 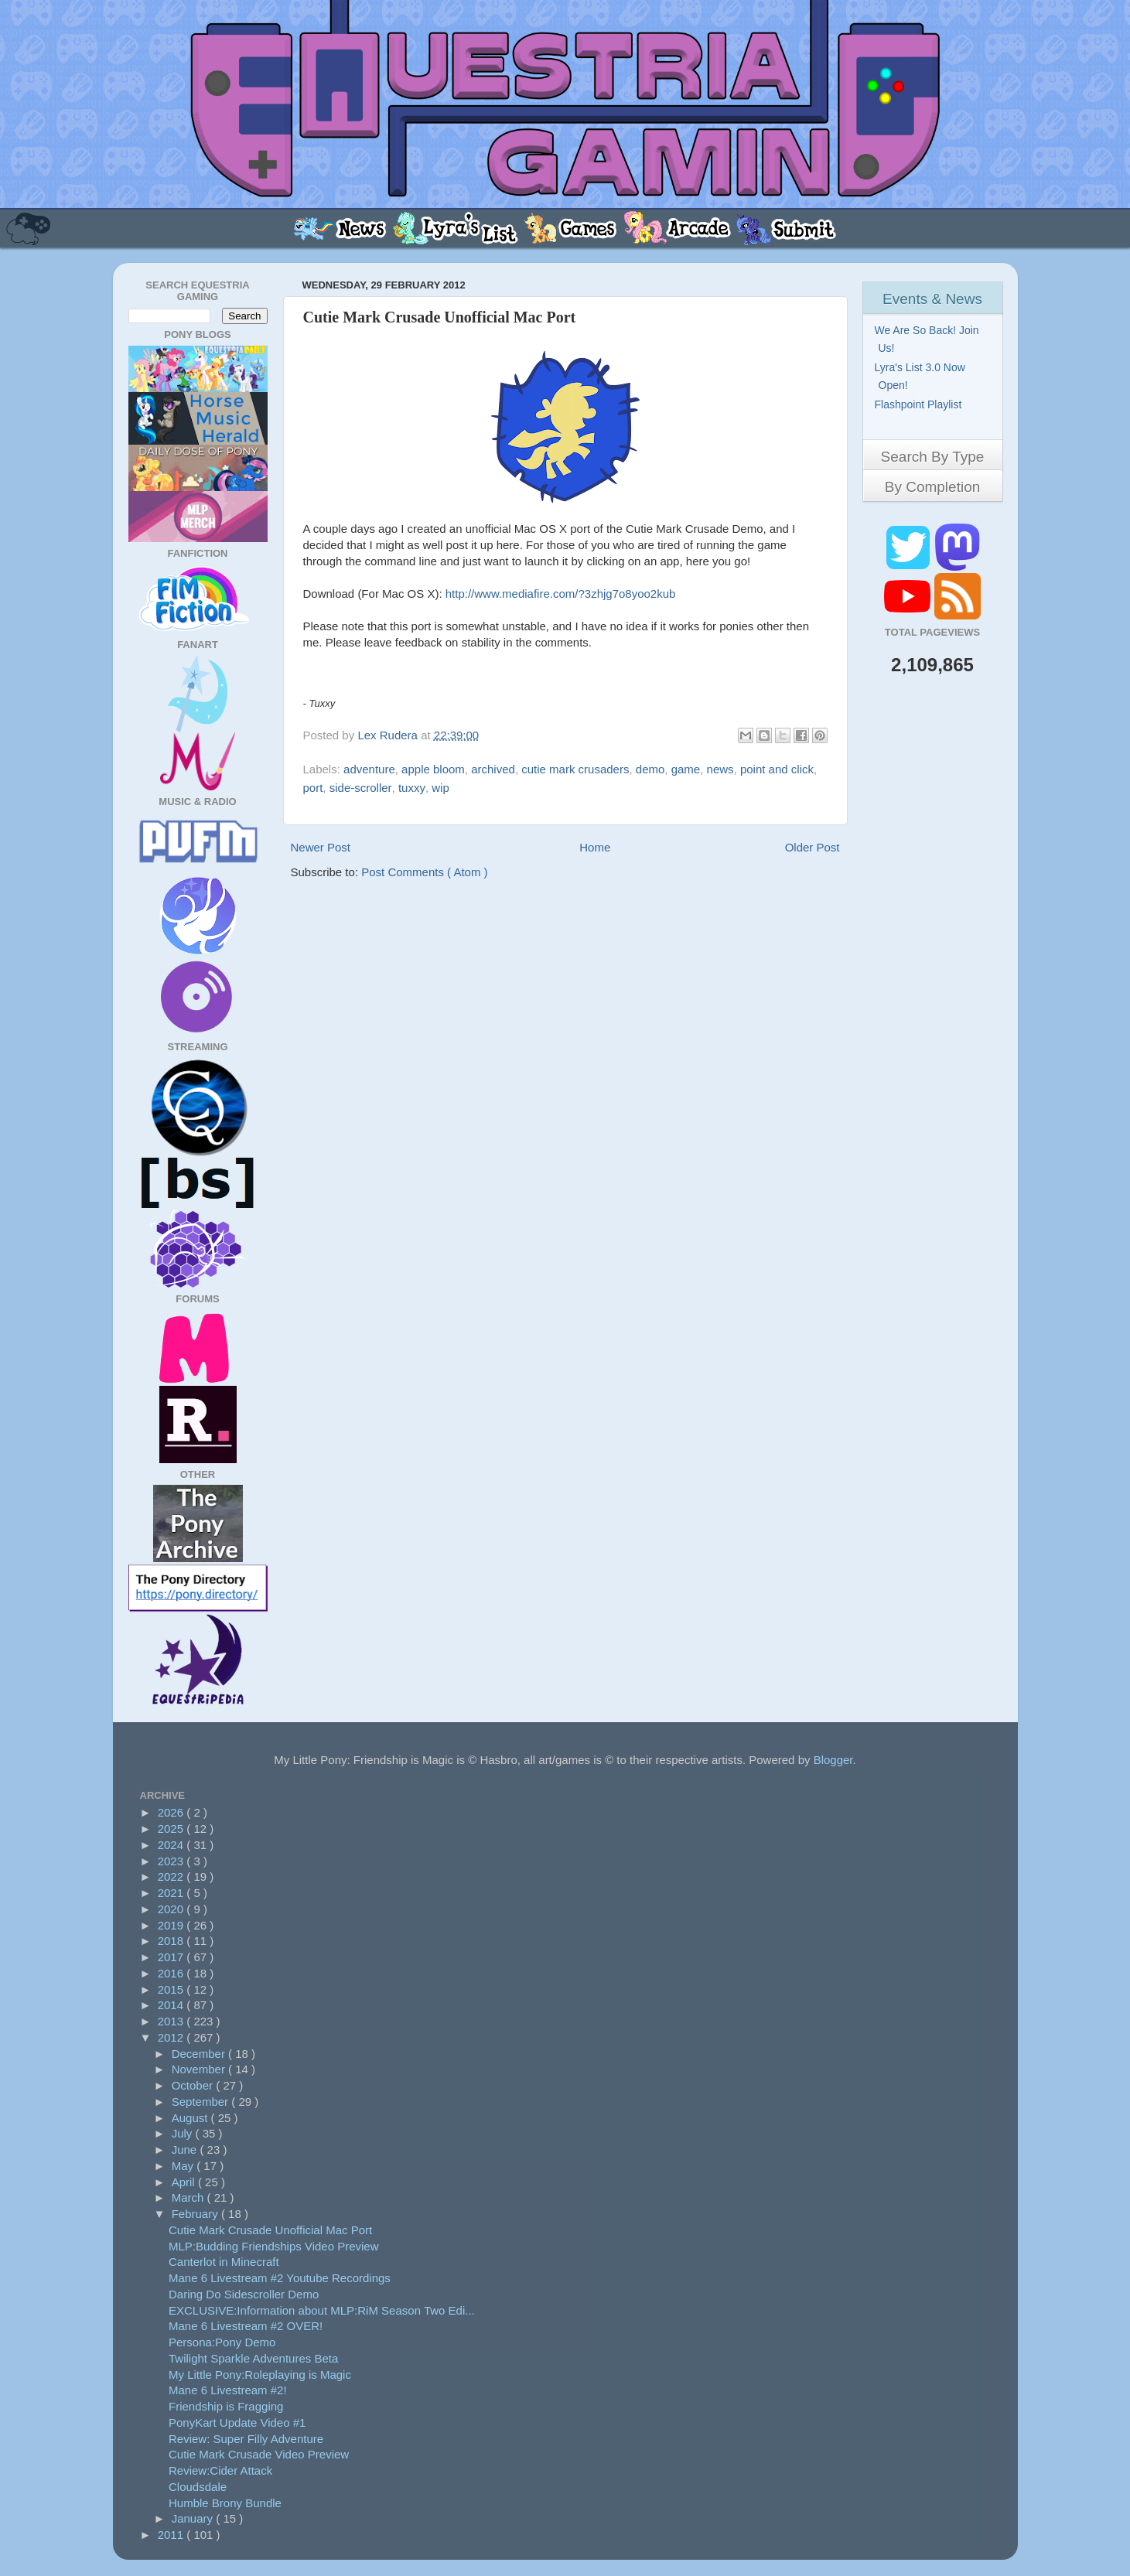 What do you see at coordinates (237, 2422) in the screenshot?
I see `PonyKart Update Video #1` at bounding box center [237, 2422].